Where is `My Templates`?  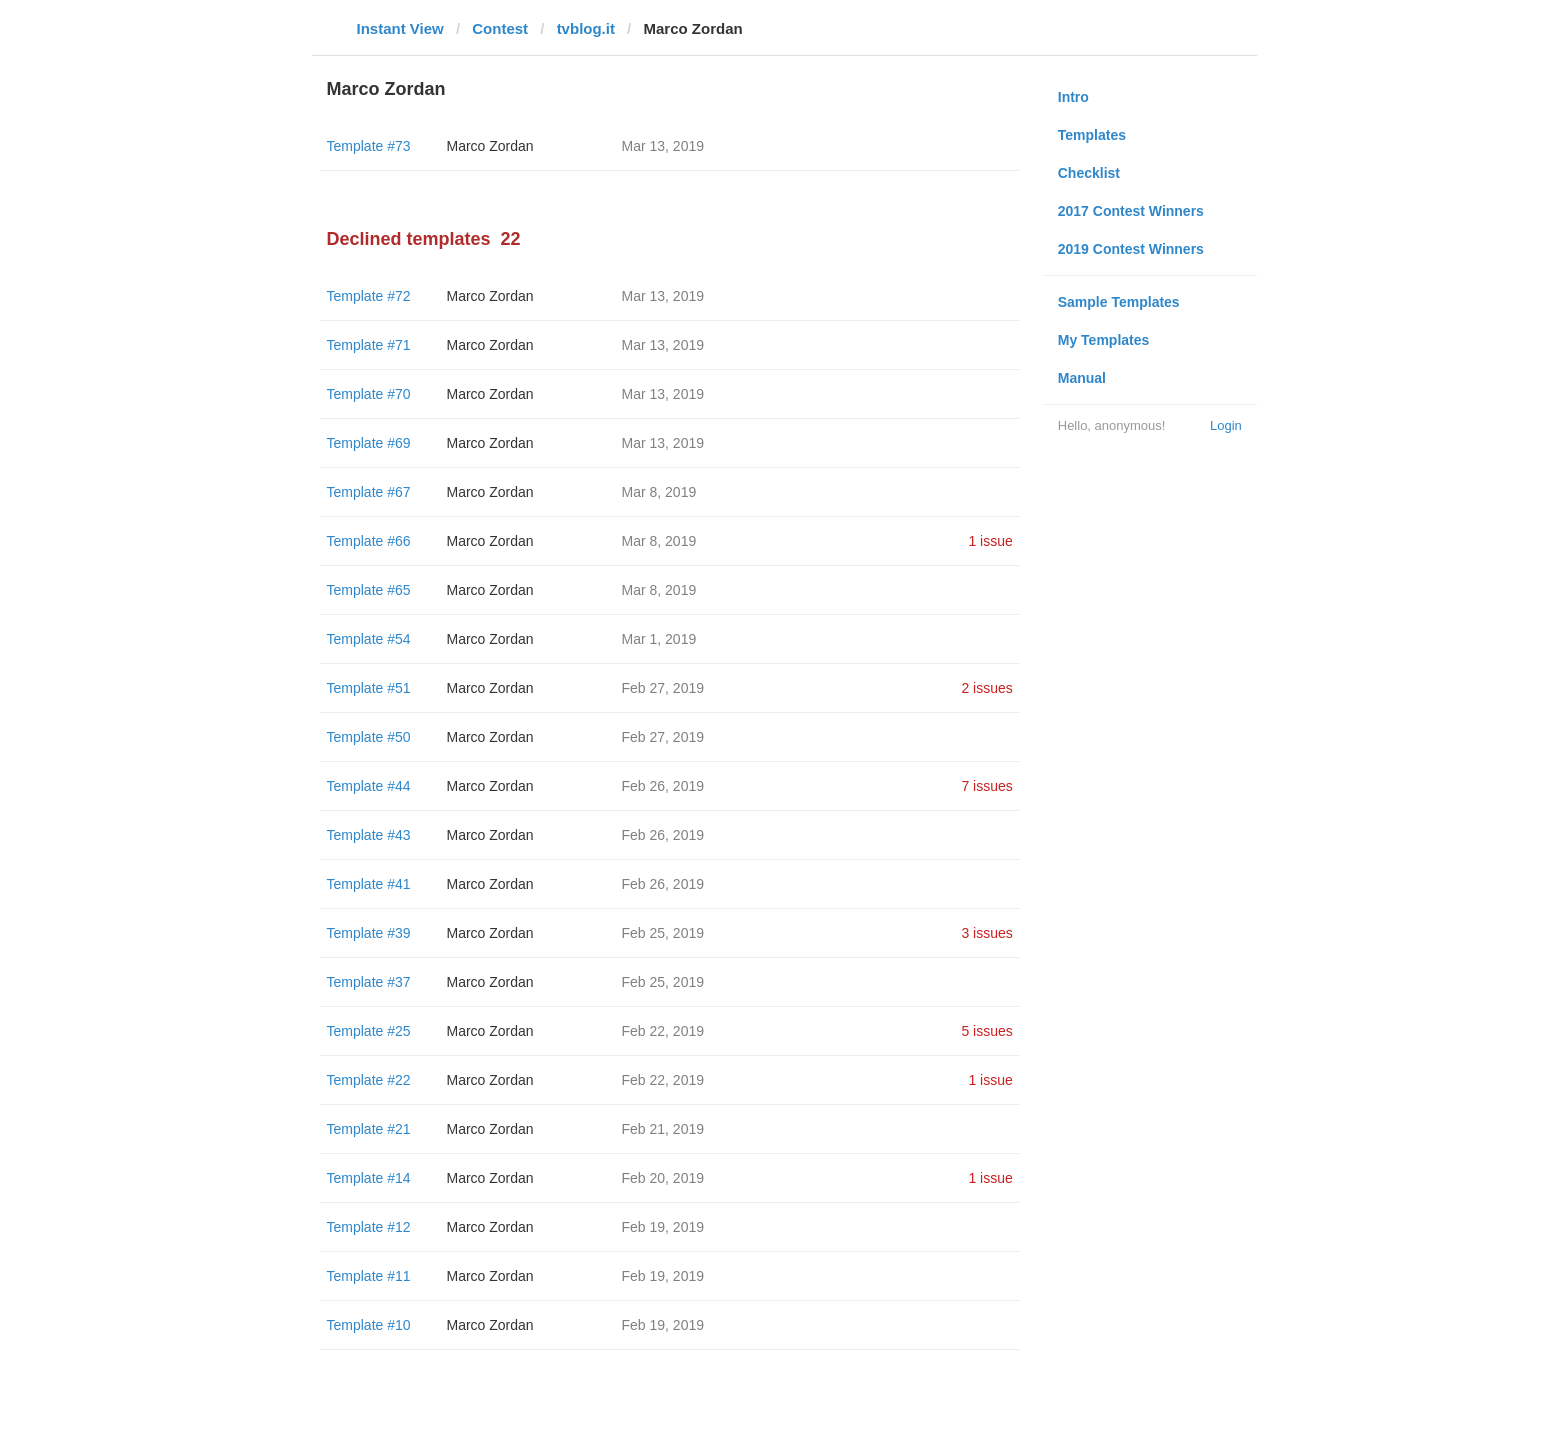
My Templates is located at coordinates (1104, 340).